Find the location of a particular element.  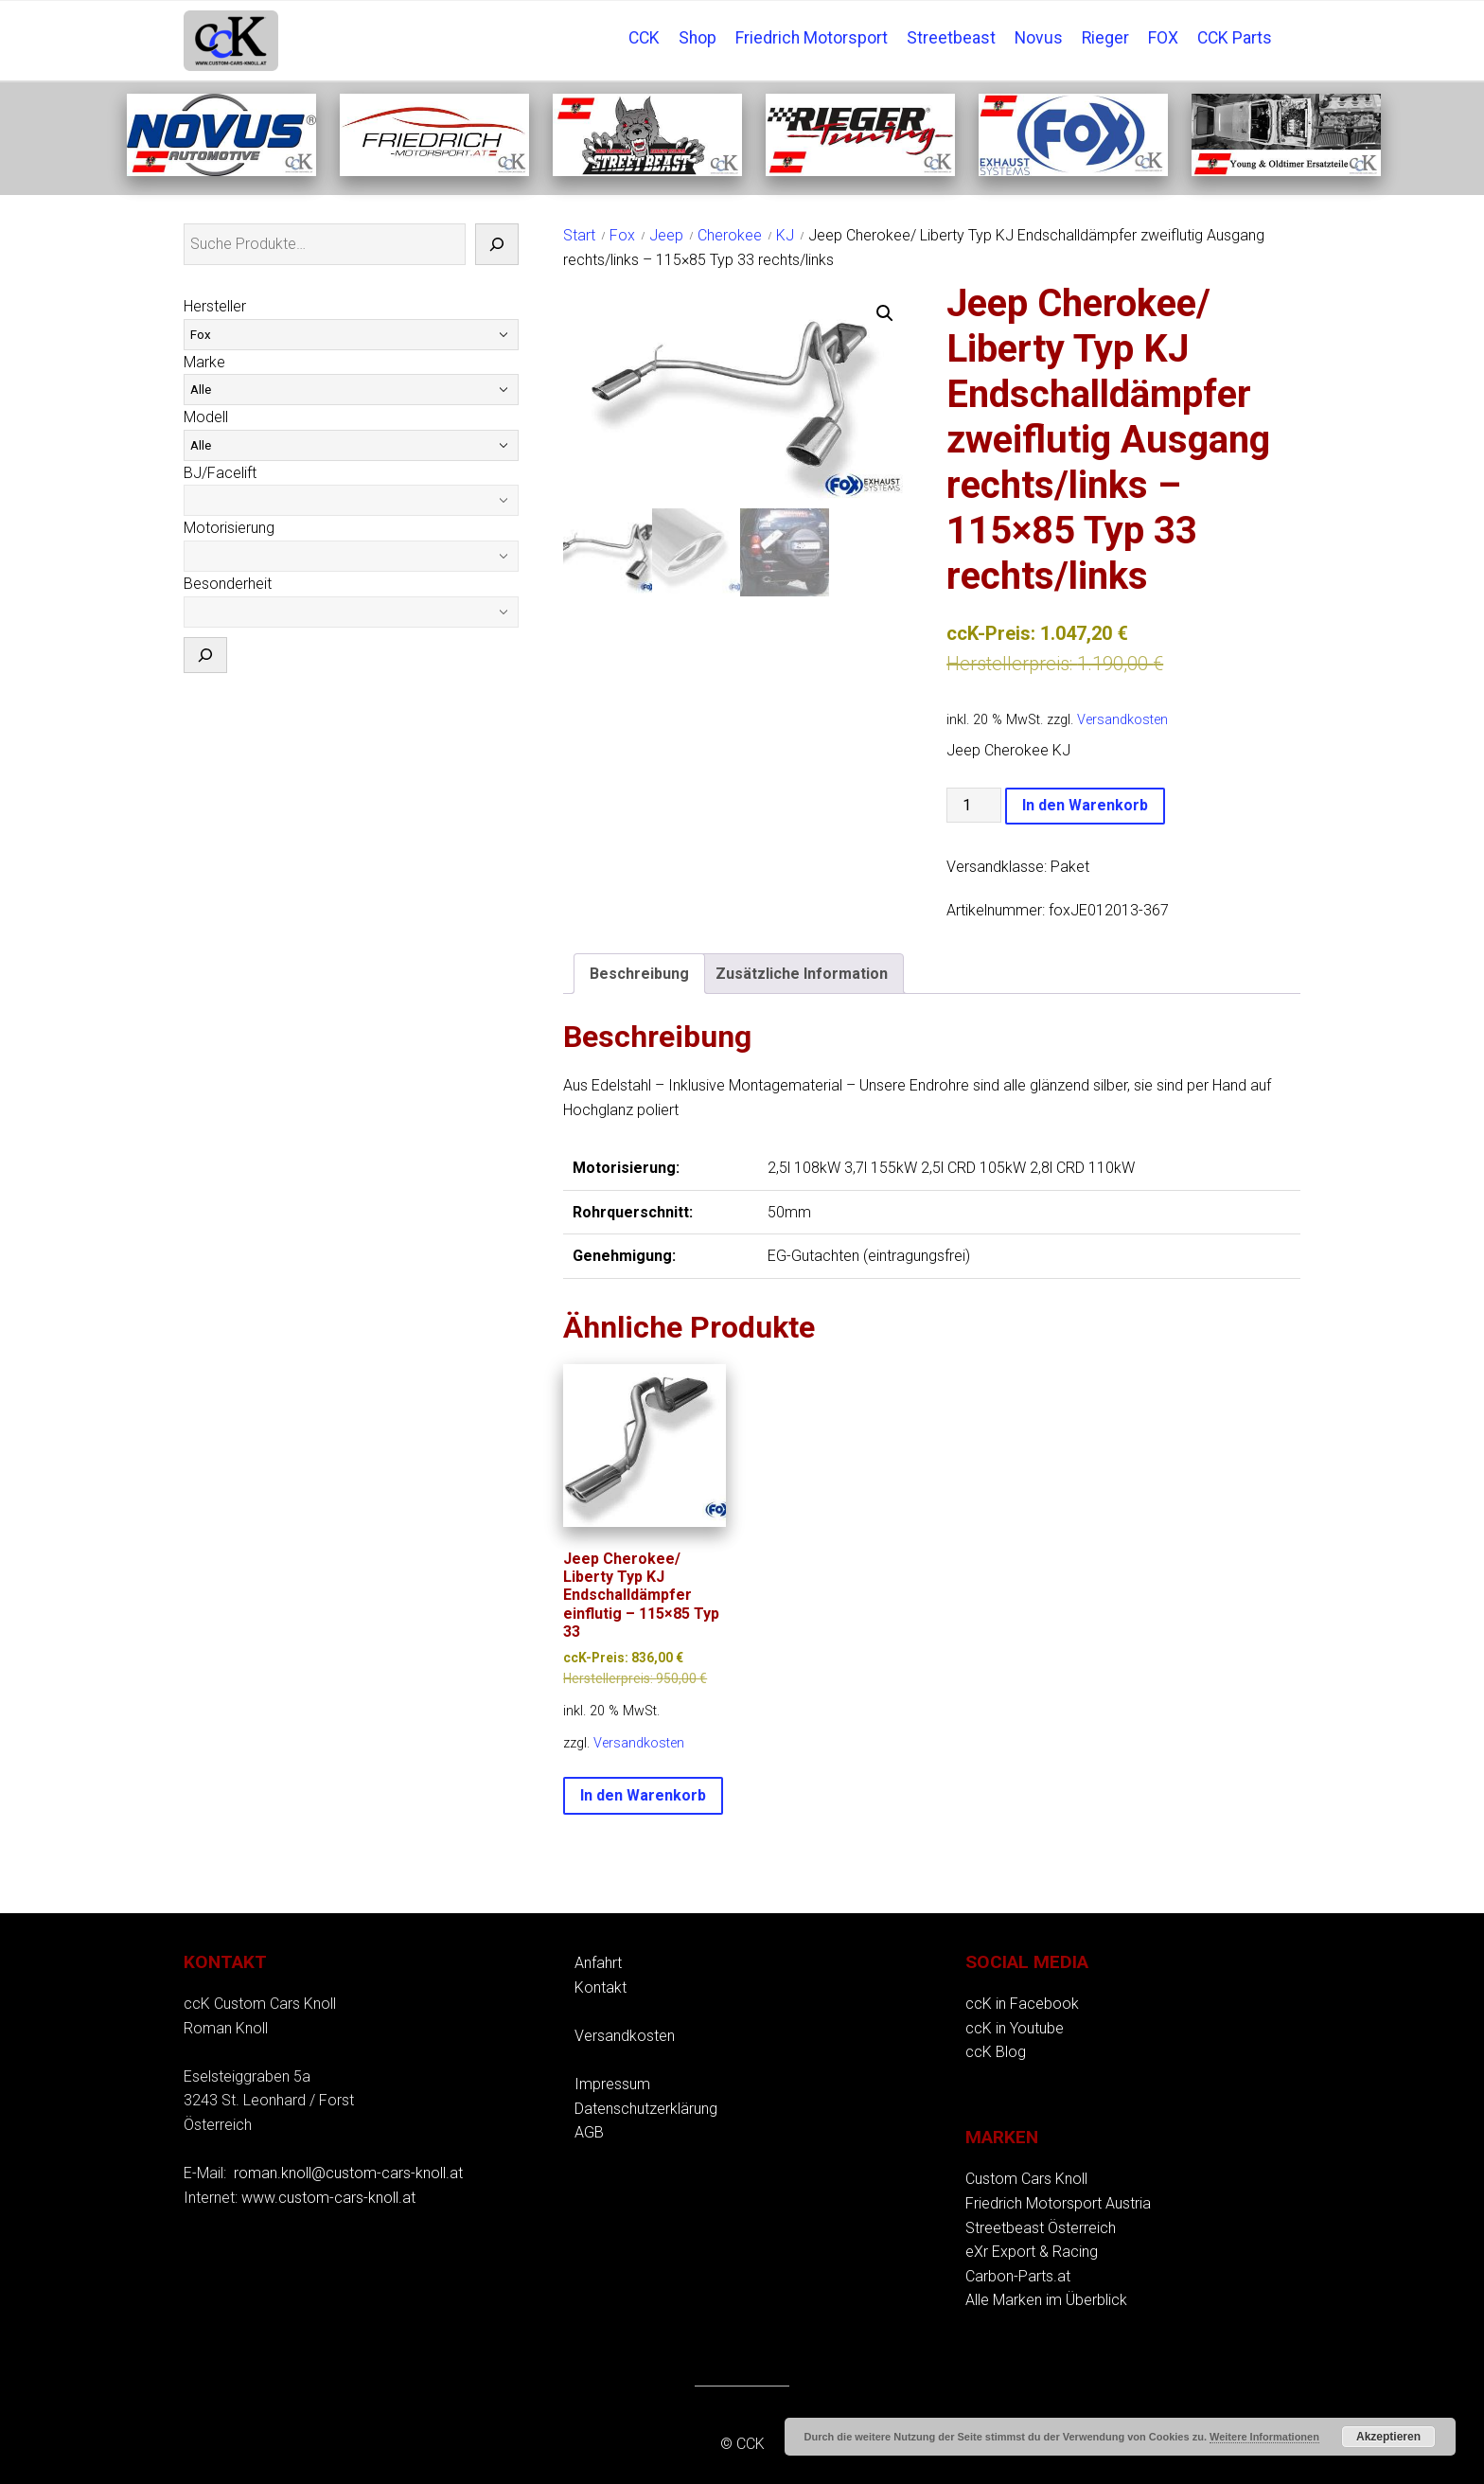

roman.knoll@custom-cars-knoll.at is located at coordinates (348, 2173).